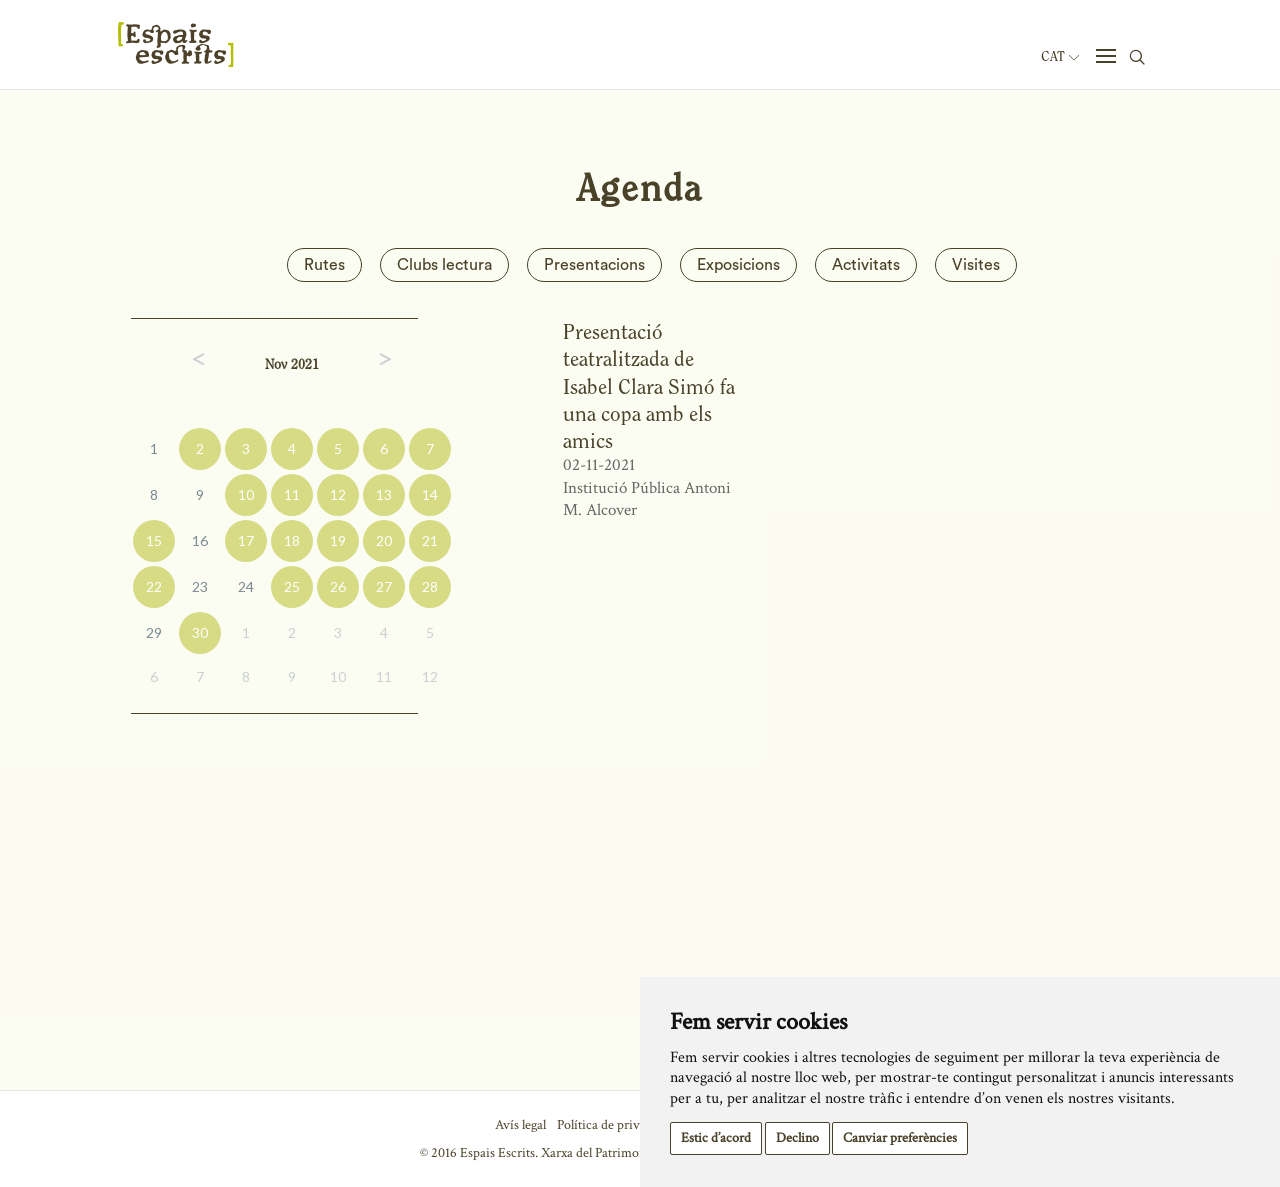  I want to click on Política de privacitat, so click(613, 1125).